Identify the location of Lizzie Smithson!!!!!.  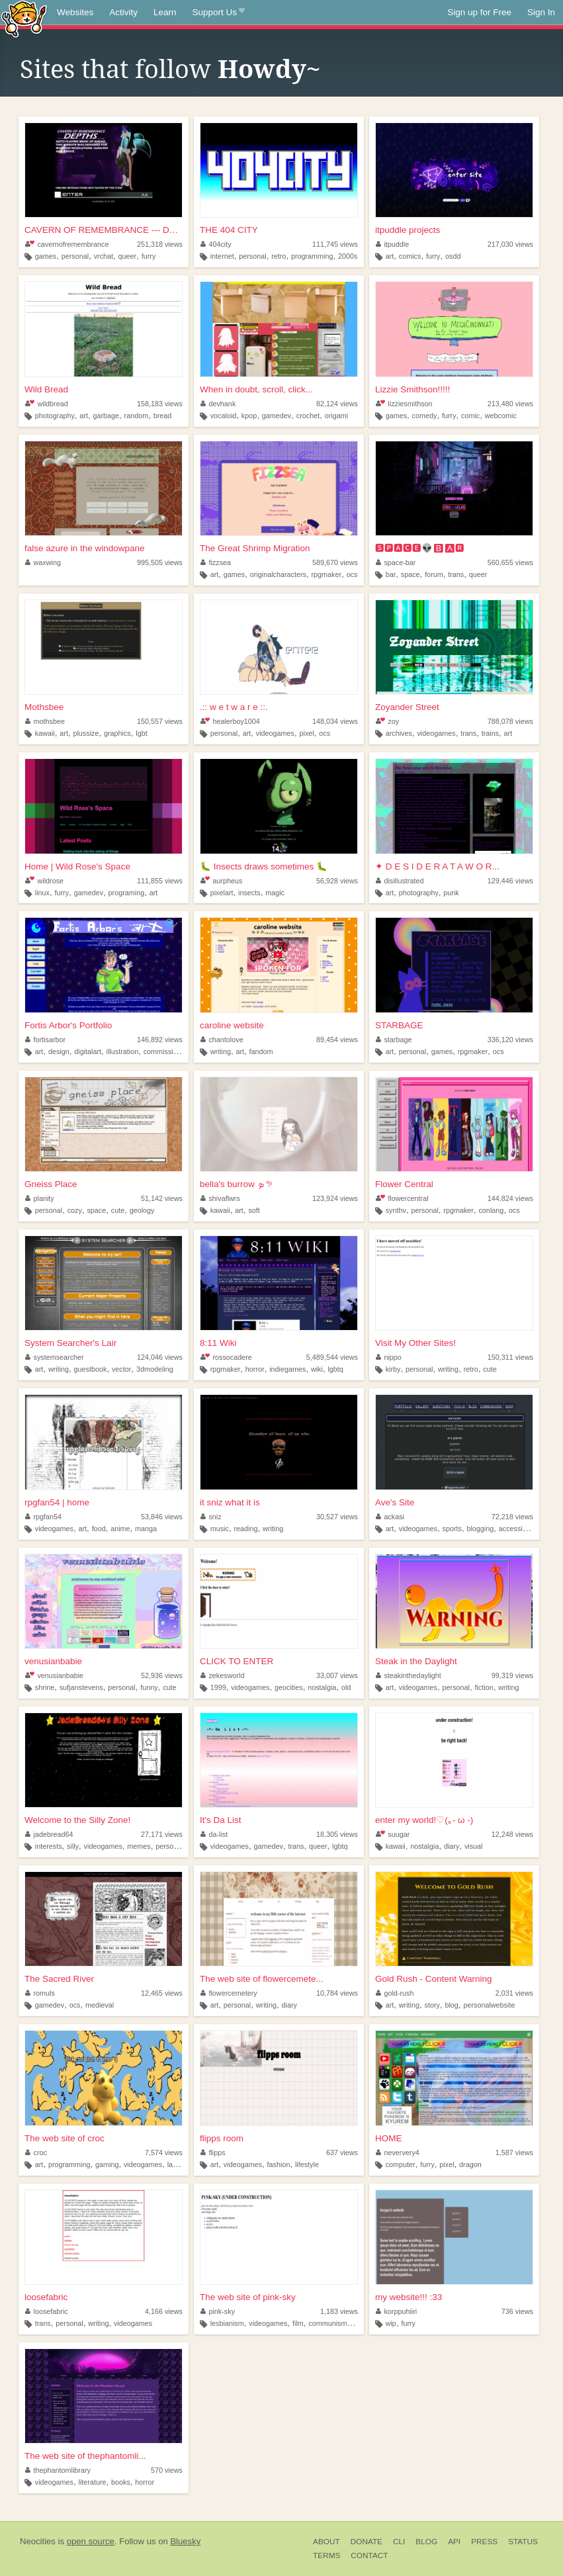
(412, 389).